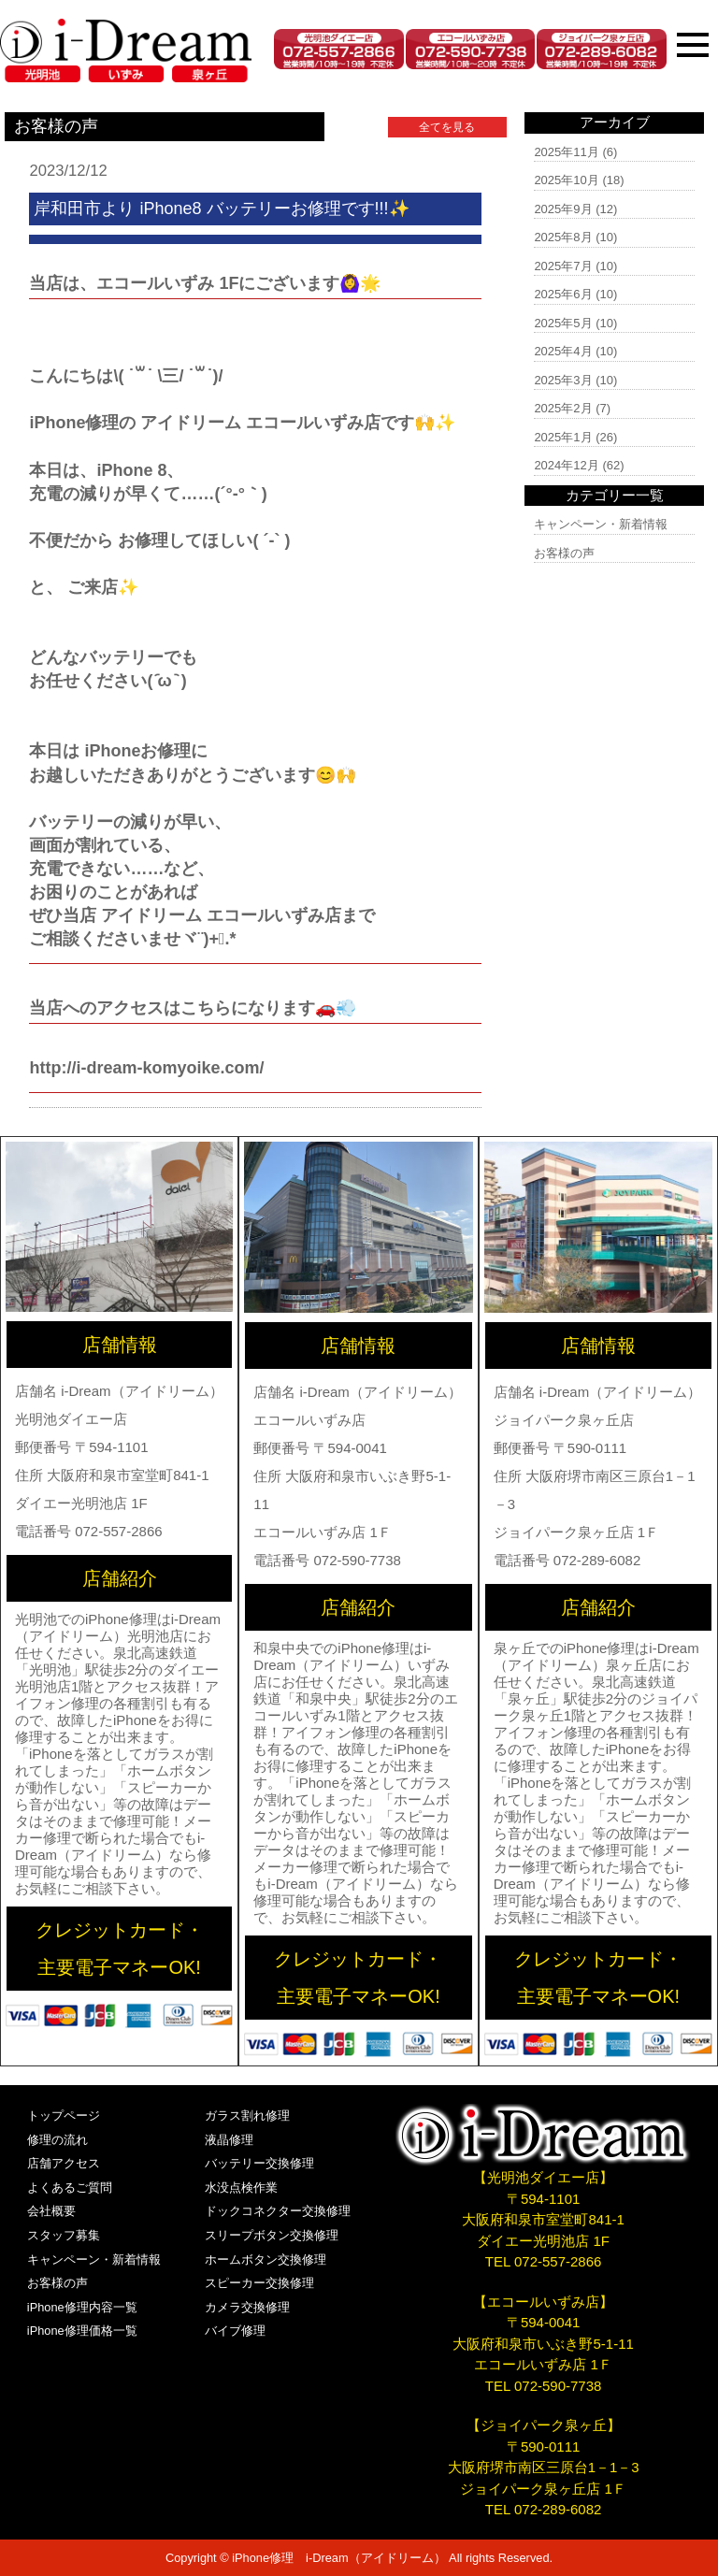 Image resolution: width=718 pixels, height=2576 pixels. What do you see at coordinates (563, 351) in the screenshot?
I see `2025年4月` at bounding box center [563, 351].